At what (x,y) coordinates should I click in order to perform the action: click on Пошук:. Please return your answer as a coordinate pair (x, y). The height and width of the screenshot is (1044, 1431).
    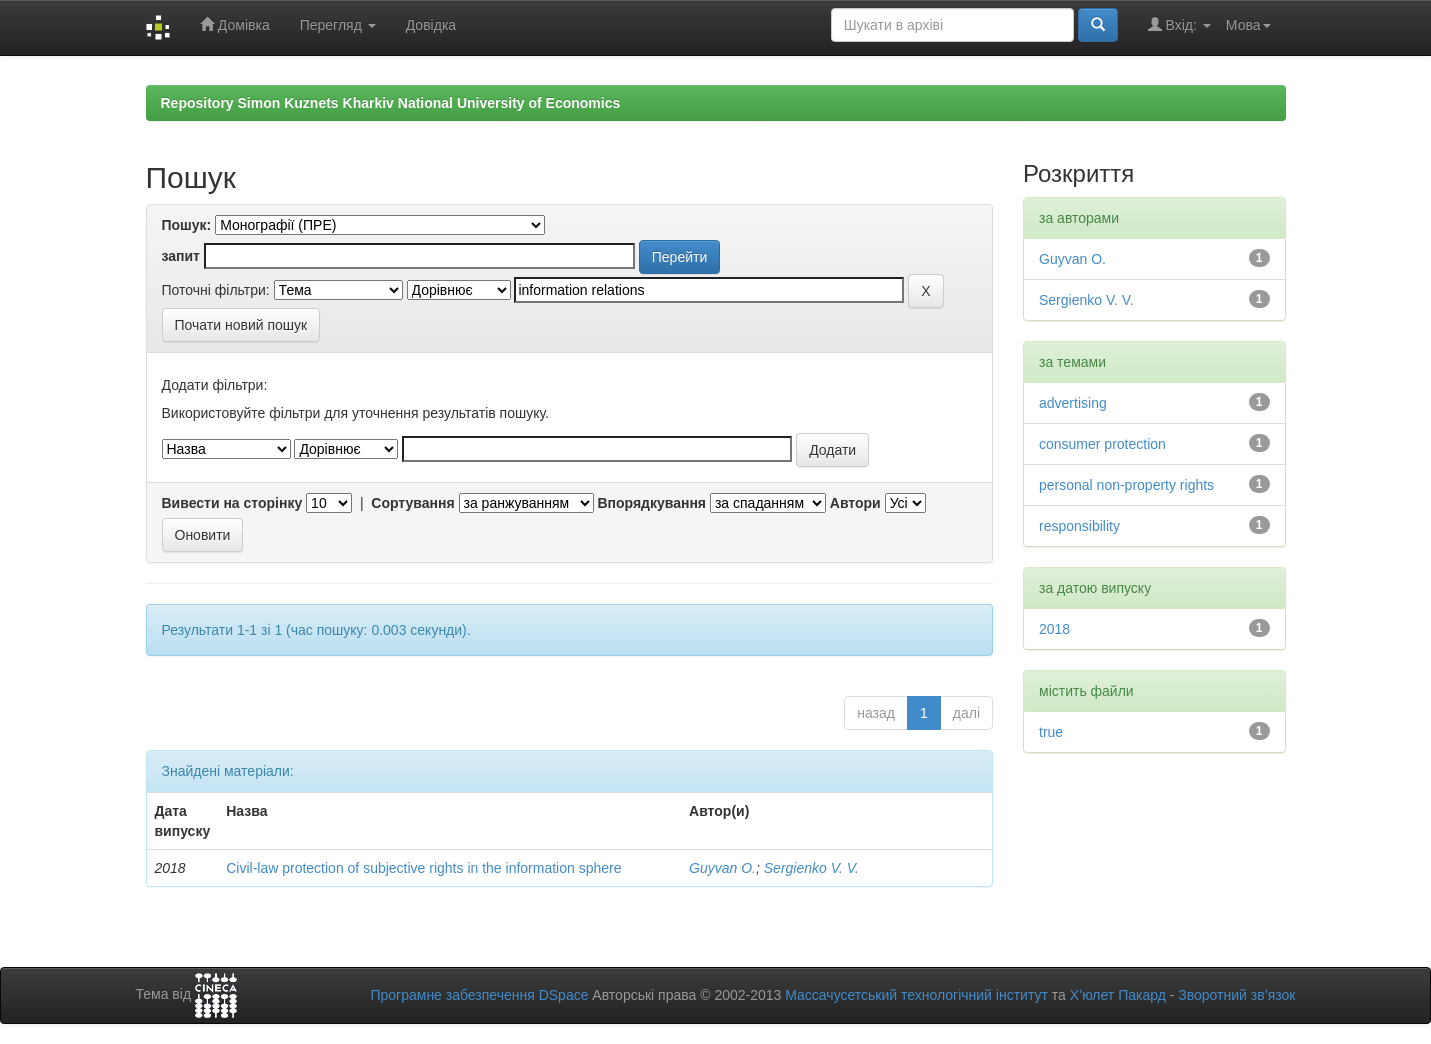
    Looking at the image, I should click on (187, 225).